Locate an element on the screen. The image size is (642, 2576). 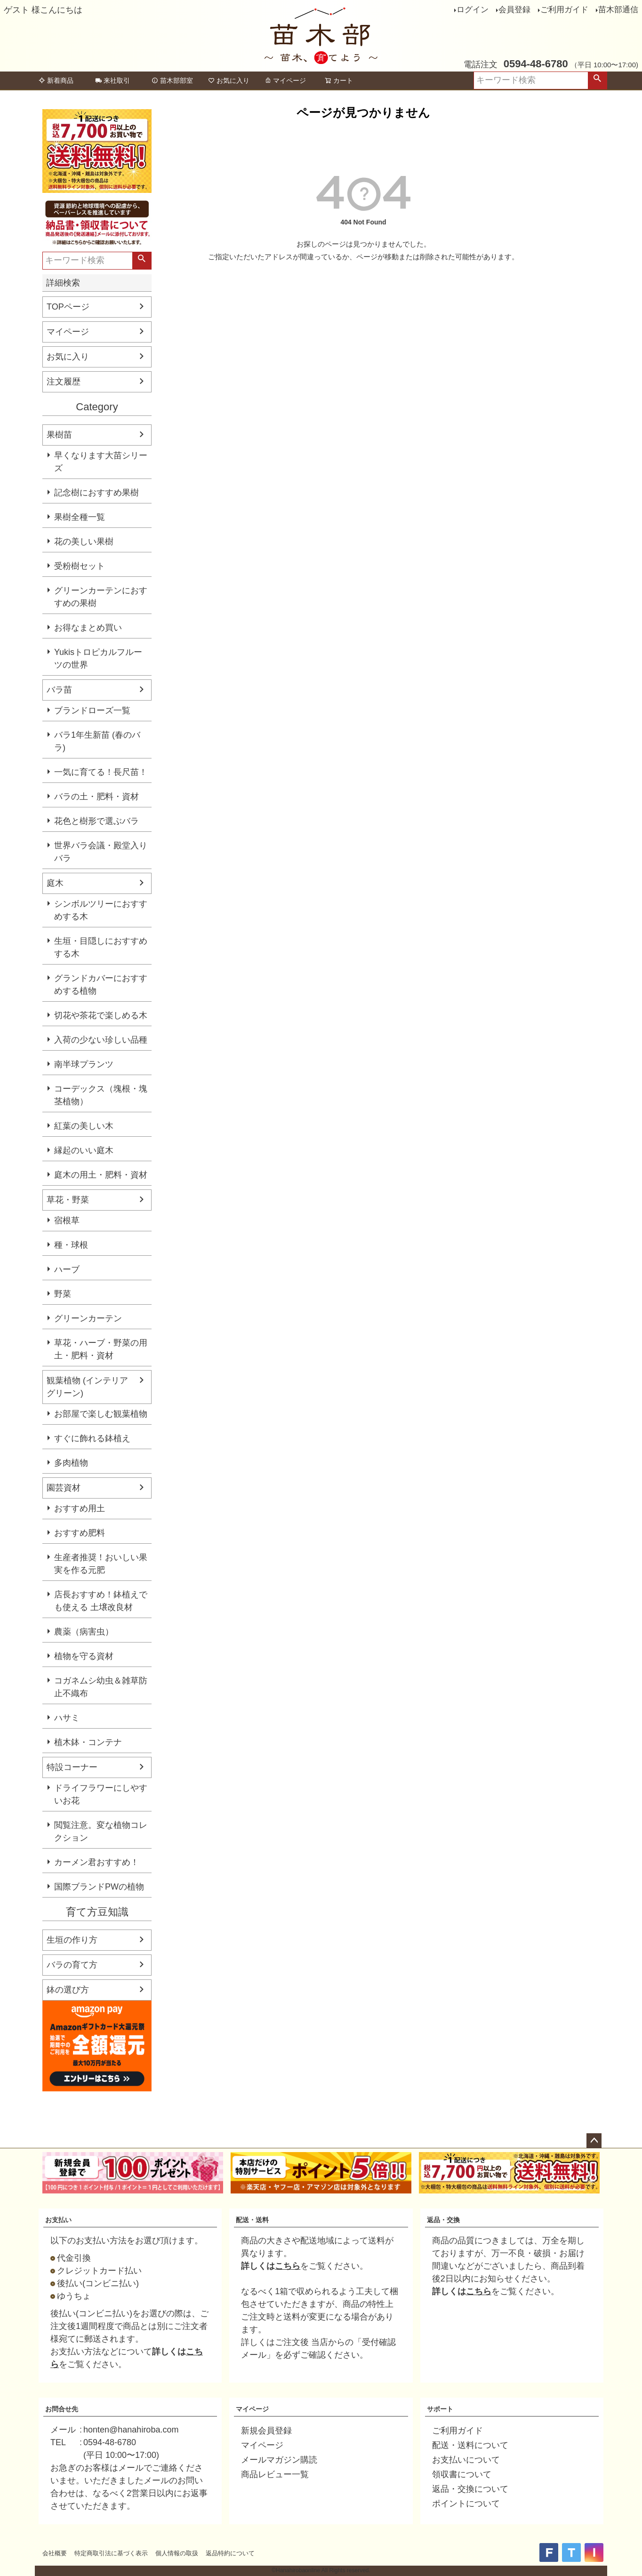
注文履歴 is located at coordinates (63, 381).